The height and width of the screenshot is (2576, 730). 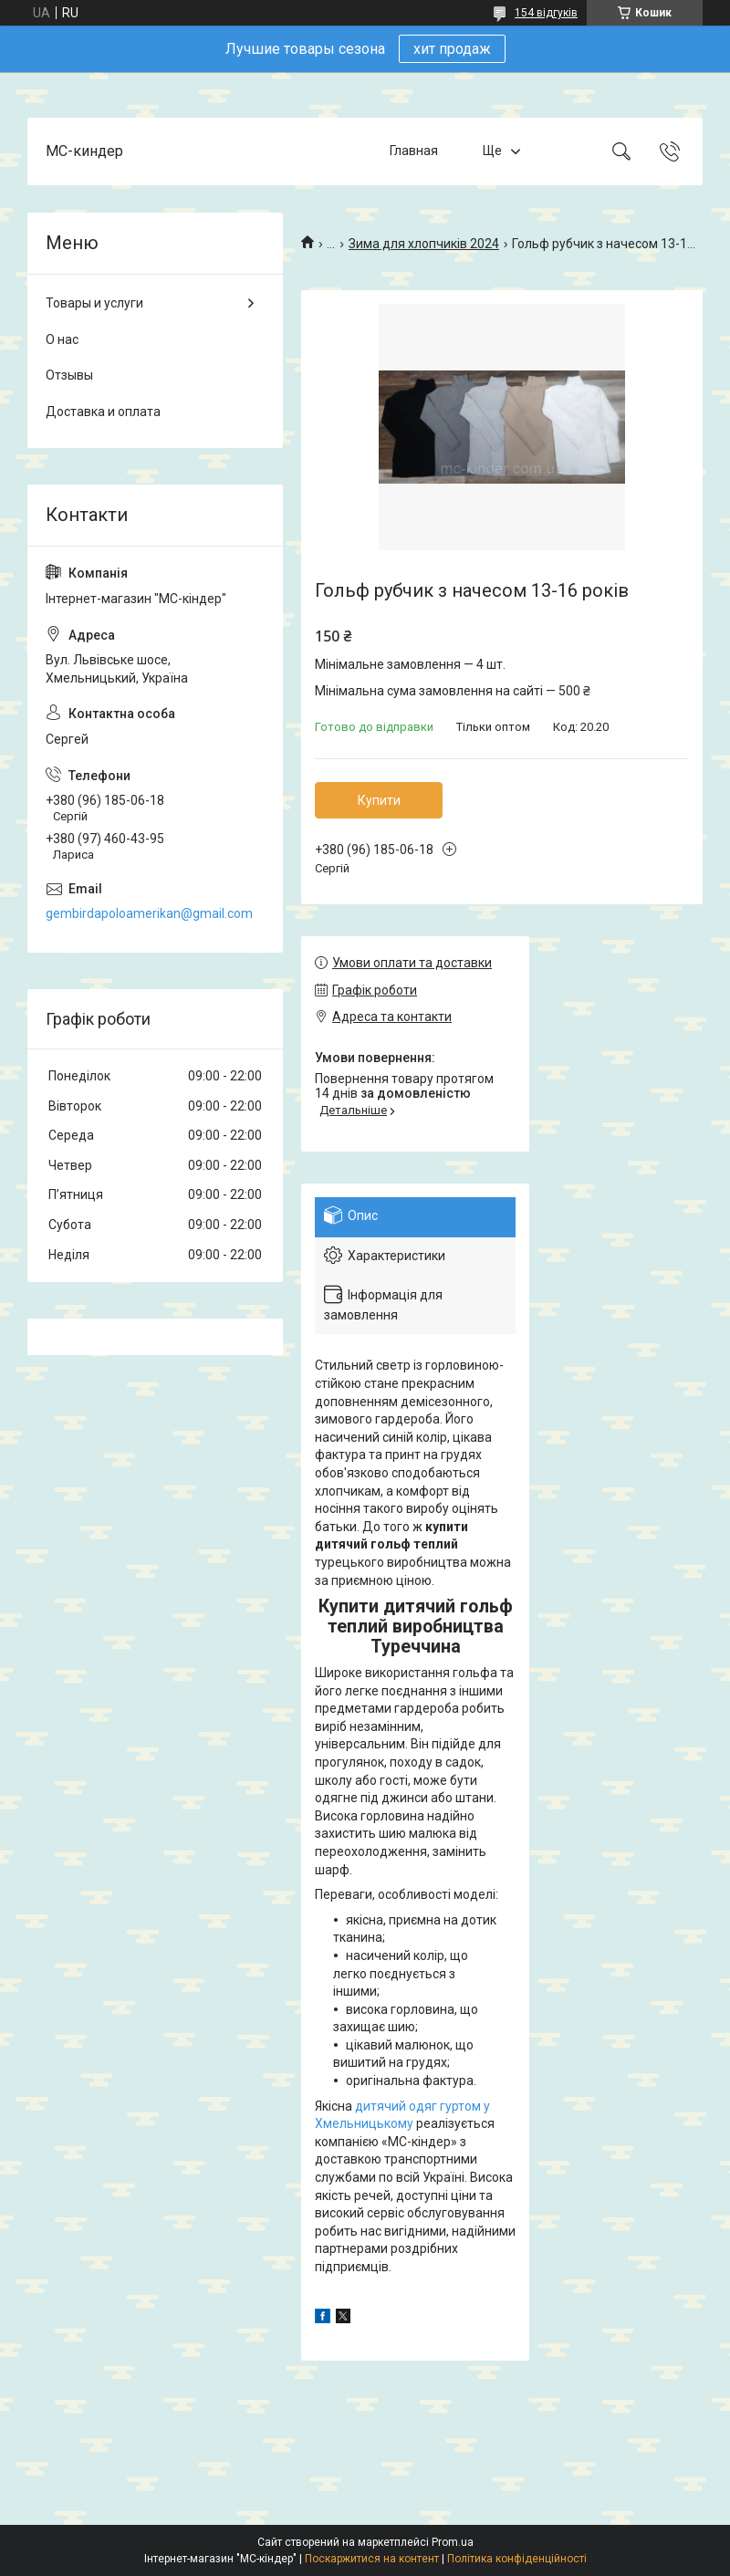 I want to click on Купити, so click(x=379, y=800).